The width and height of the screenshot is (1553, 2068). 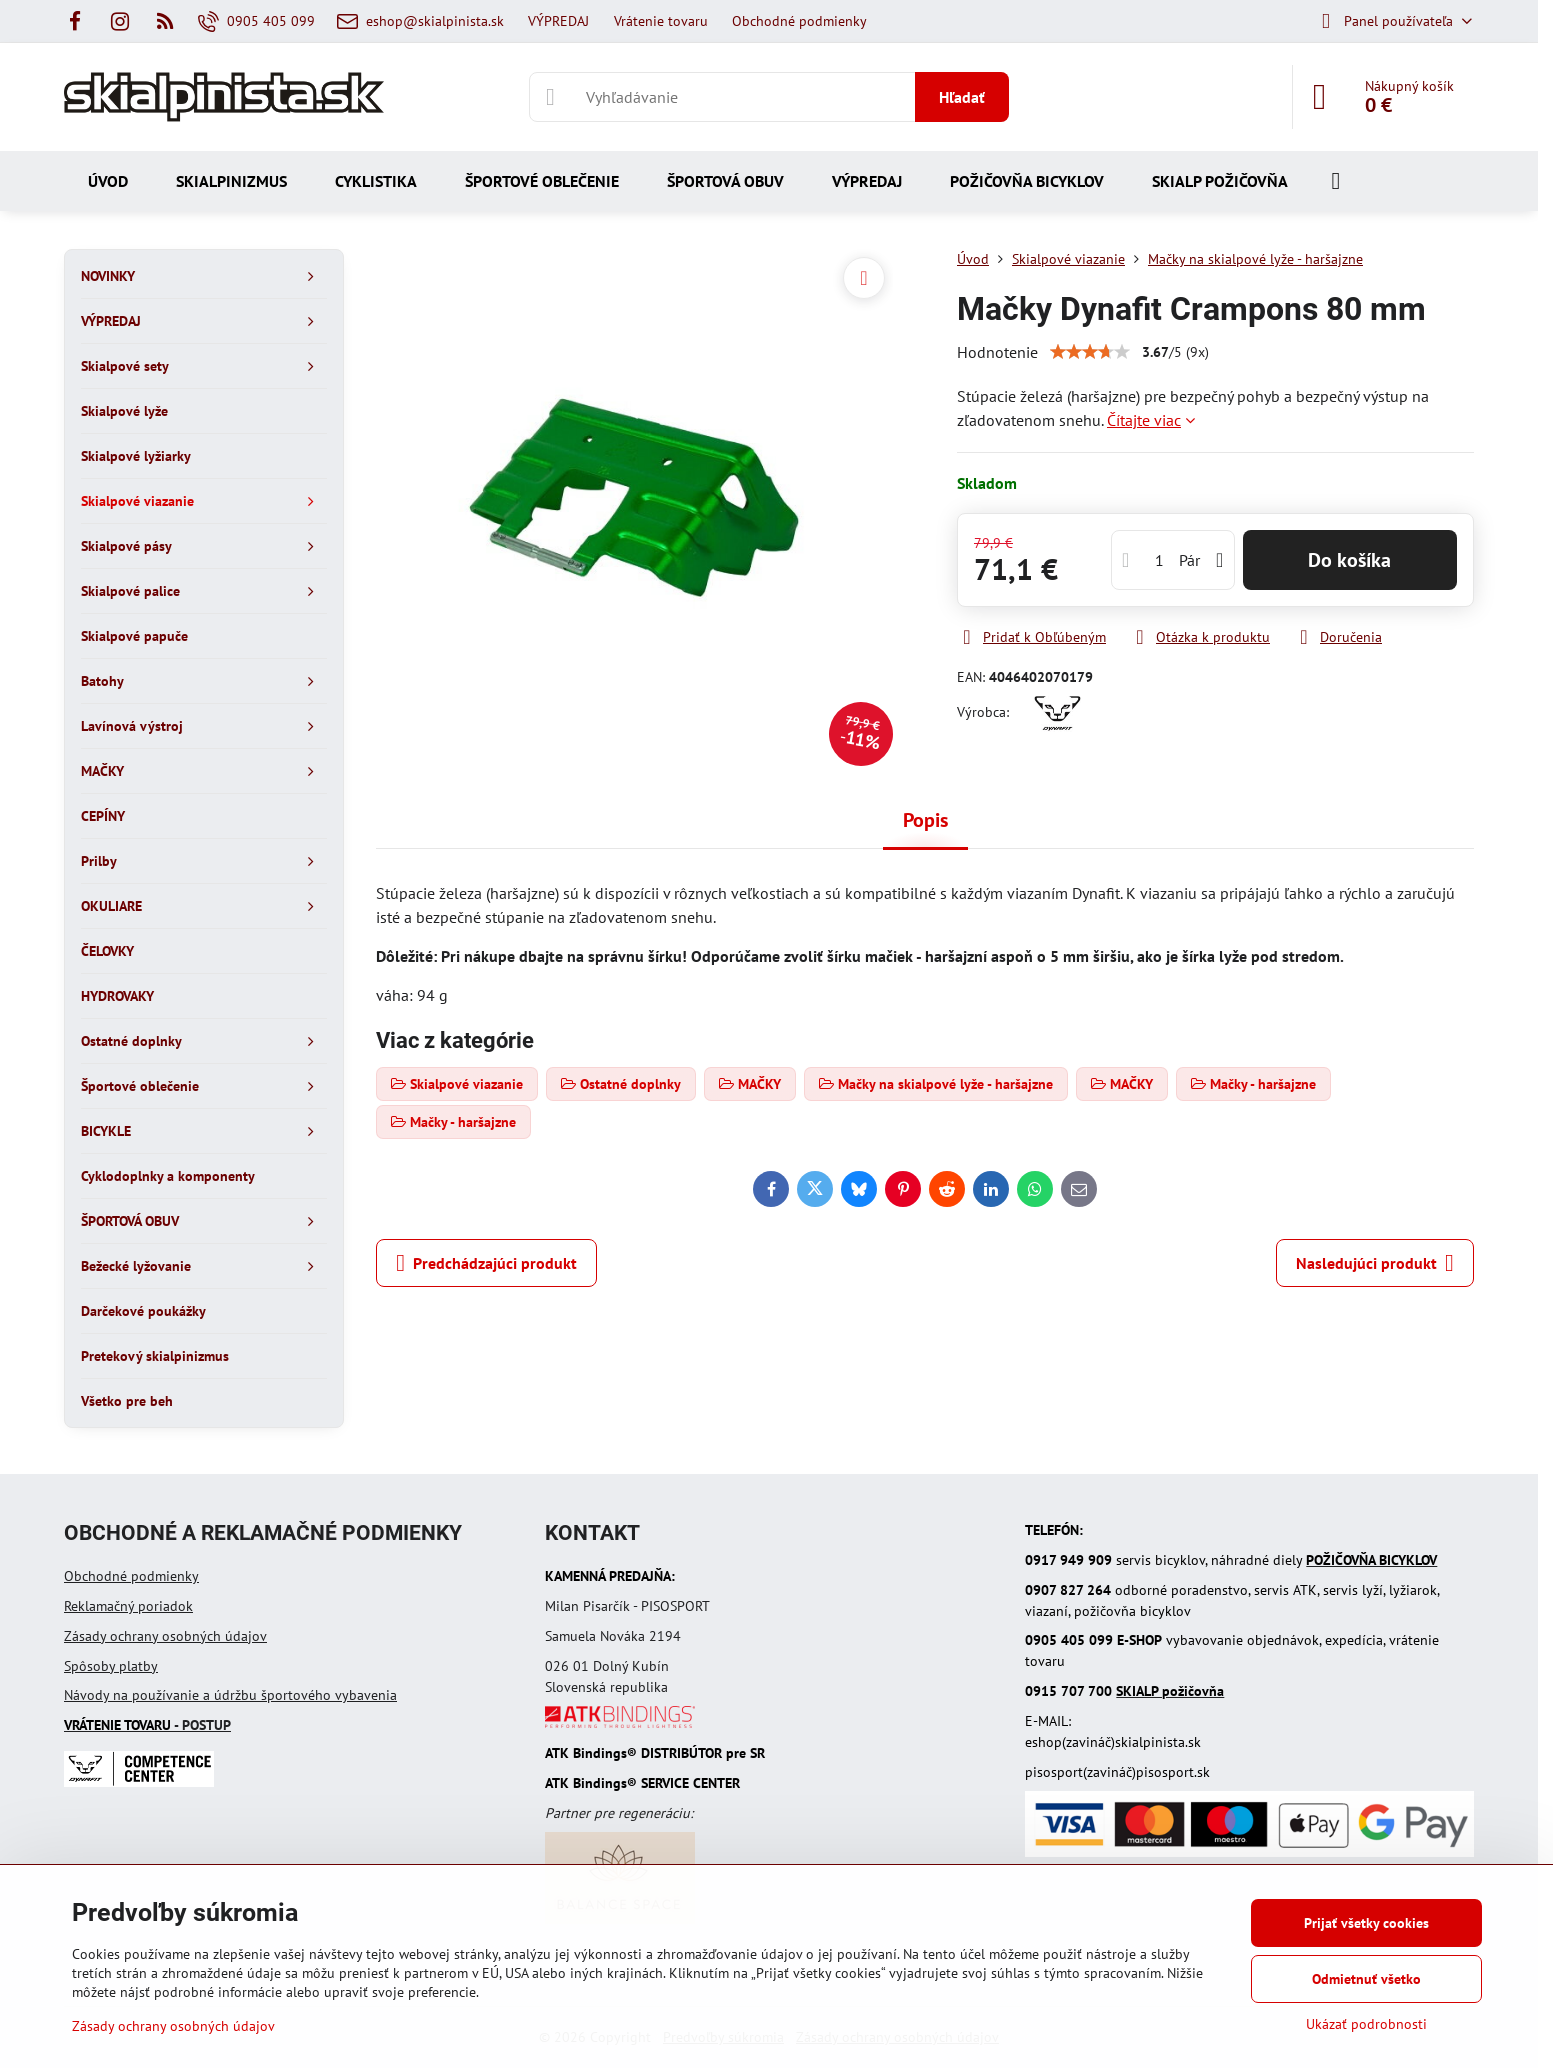 What do you see at coordinates (147, 1725) in the screenshot?
I see `- POSTUP` at bounding box center [147, 1725].